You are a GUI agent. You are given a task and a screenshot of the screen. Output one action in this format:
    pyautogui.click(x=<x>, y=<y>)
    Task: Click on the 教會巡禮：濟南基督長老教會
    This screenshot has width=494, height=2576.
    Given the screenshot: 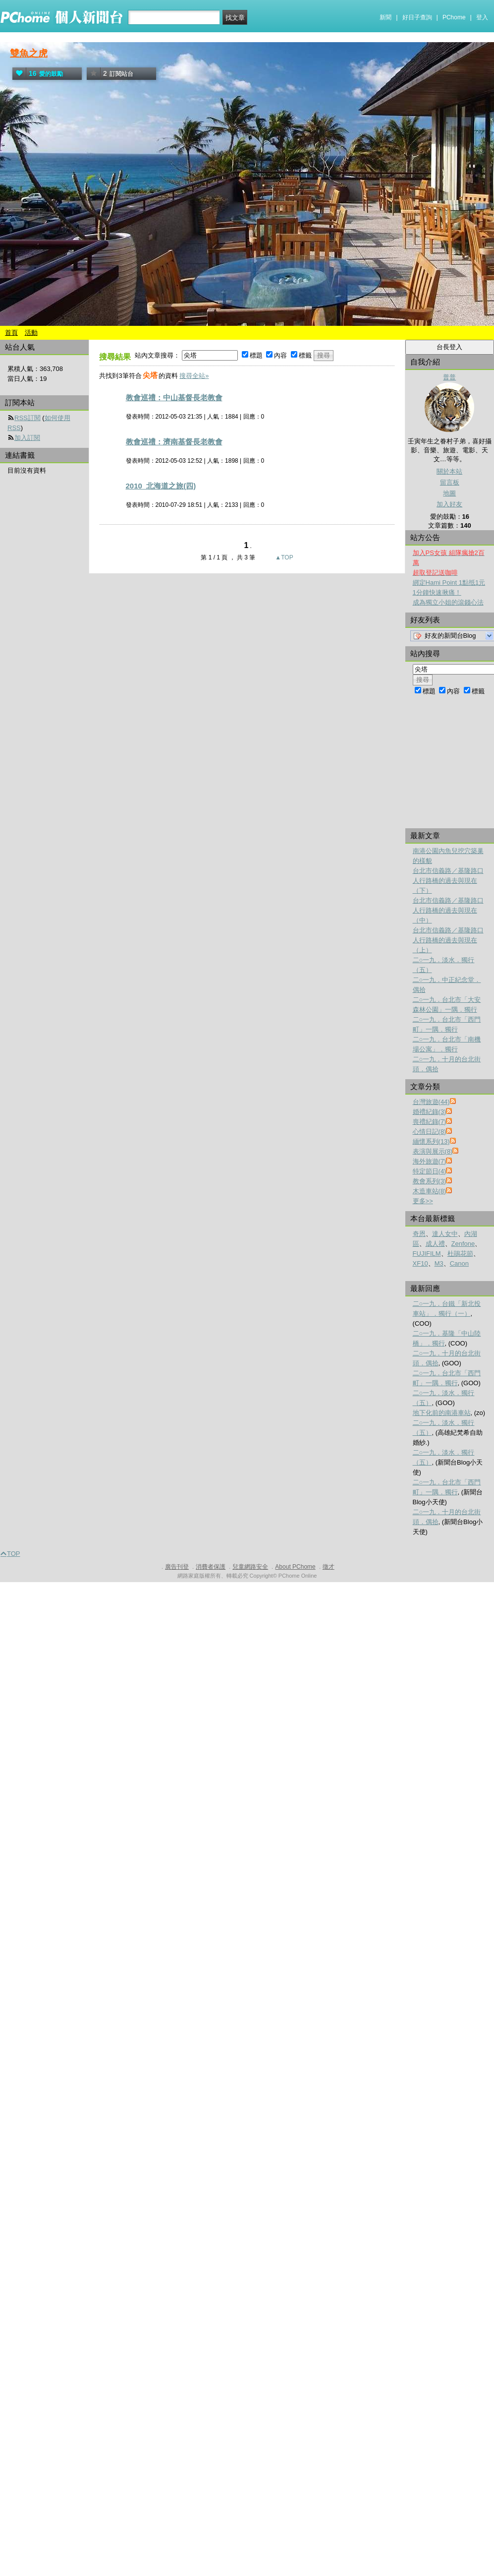 What is the action you would take?
    pyautogui.click(x=174, y=441)
    